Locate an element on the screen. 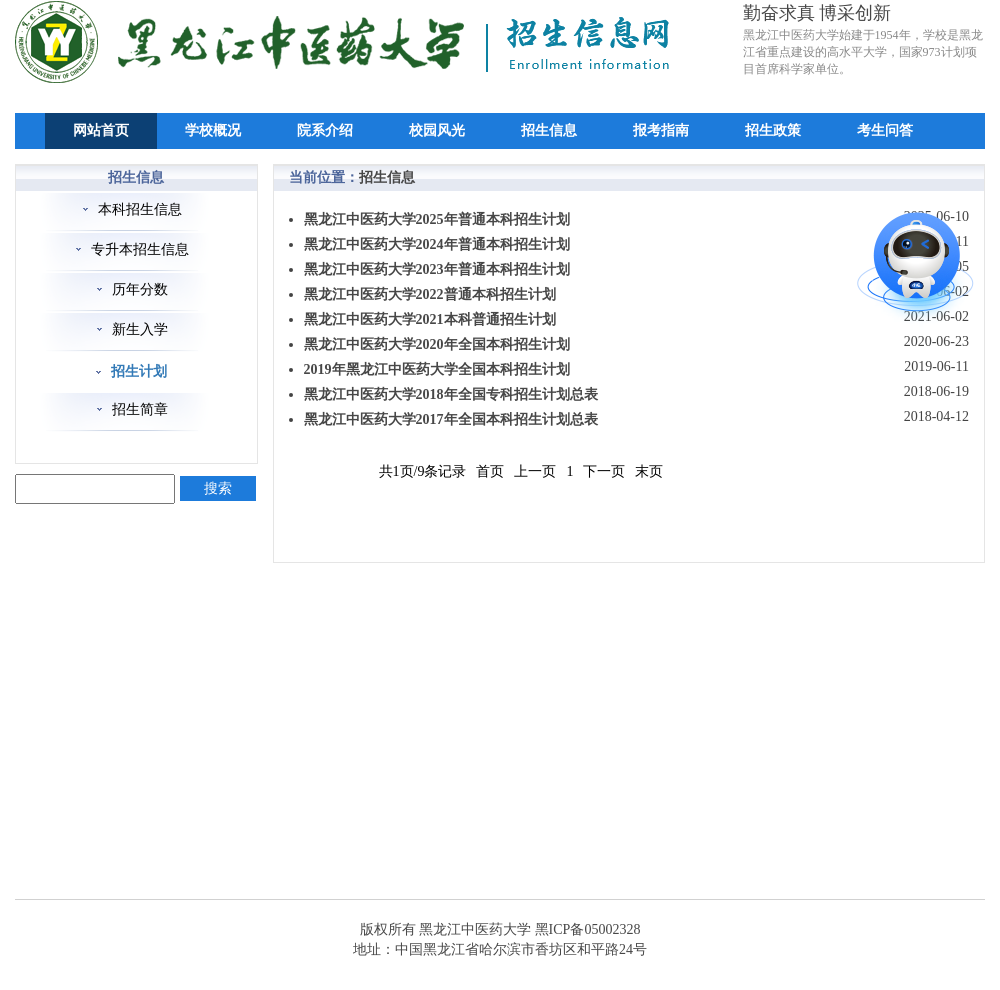 The height and width of the screenshot is (990, 1000). 院系介绍 is located at coordinates (325, 130).